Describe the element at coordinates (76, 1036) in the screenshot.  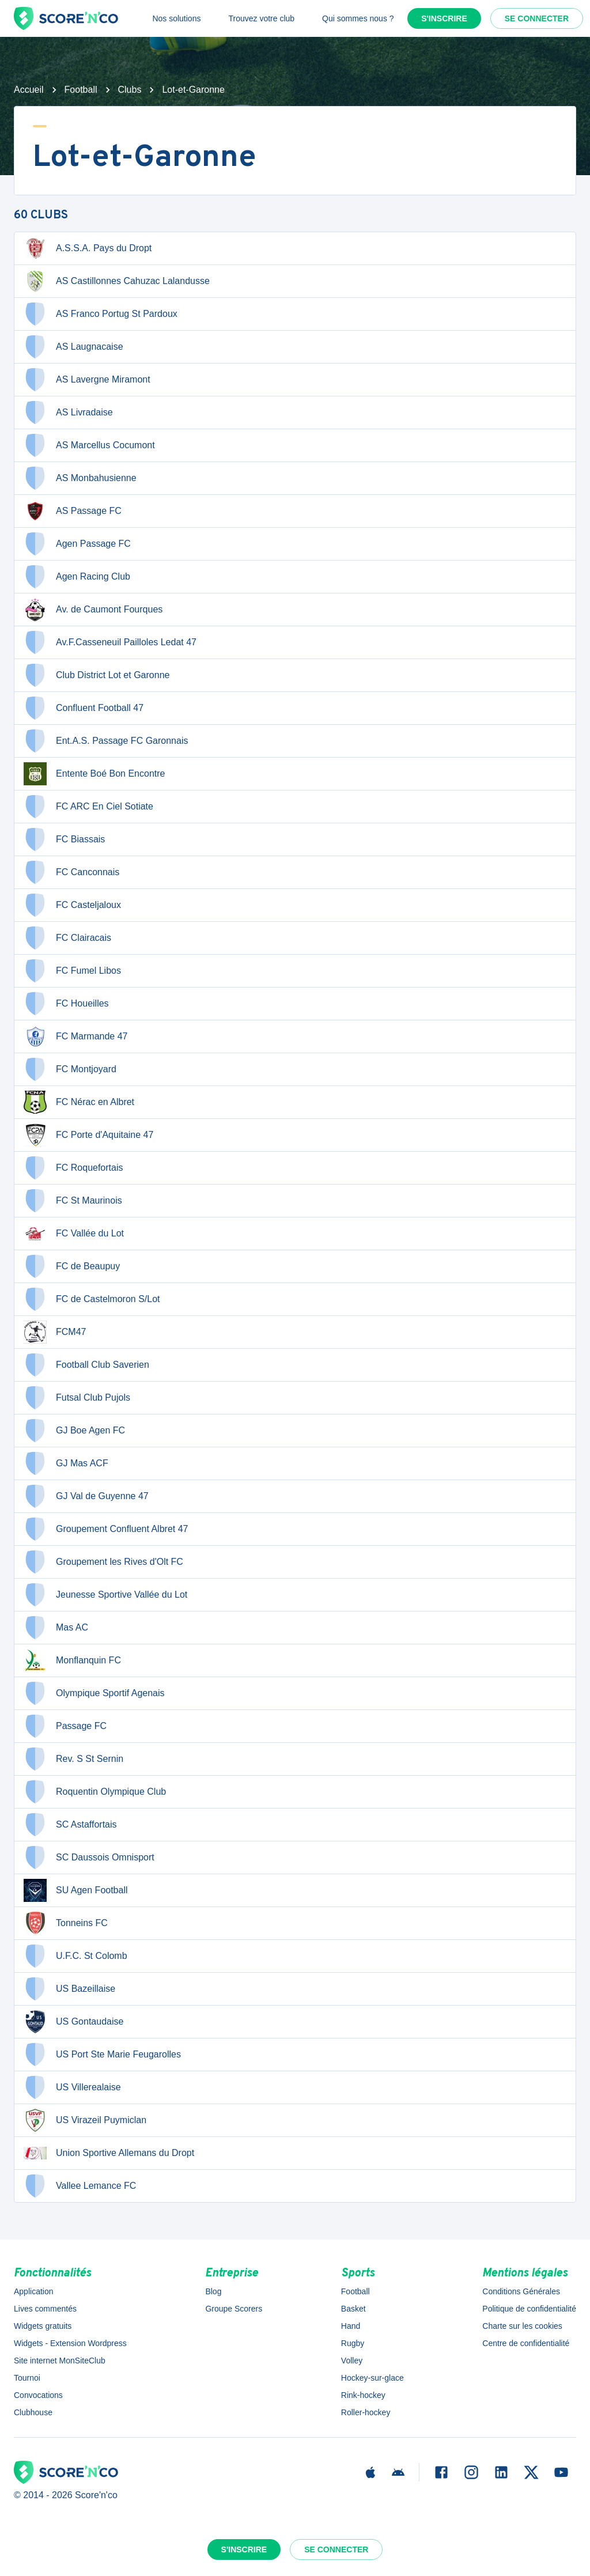
I see `FC Marmande 47` at that location.